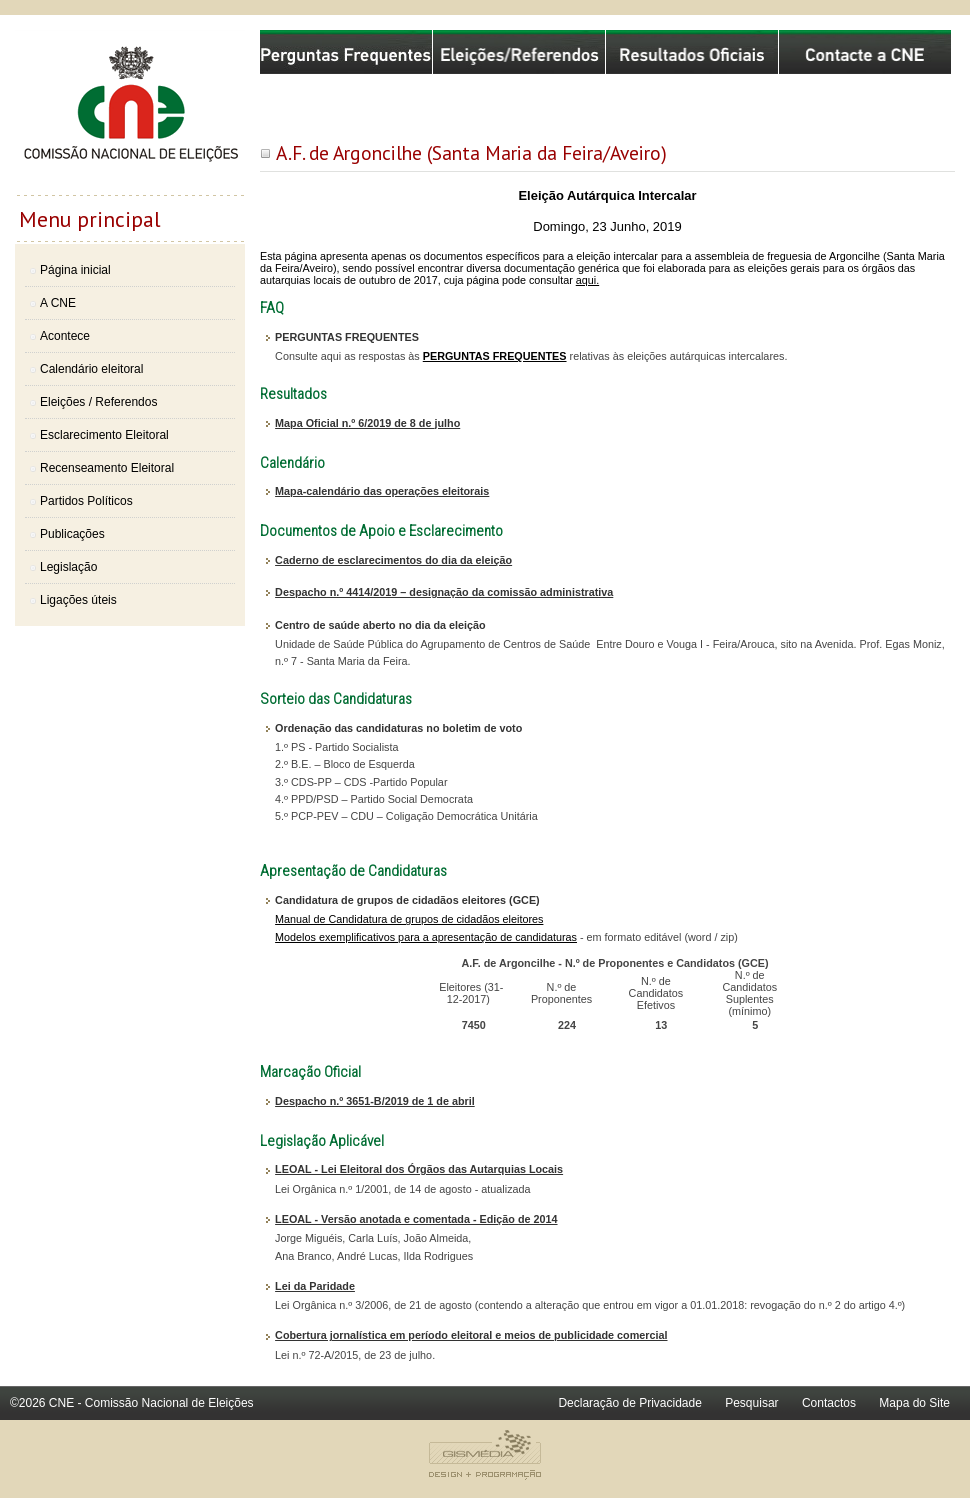  Describe the element at coordinates (587, 280) in the screenshot. I see `aqui.` at that location.